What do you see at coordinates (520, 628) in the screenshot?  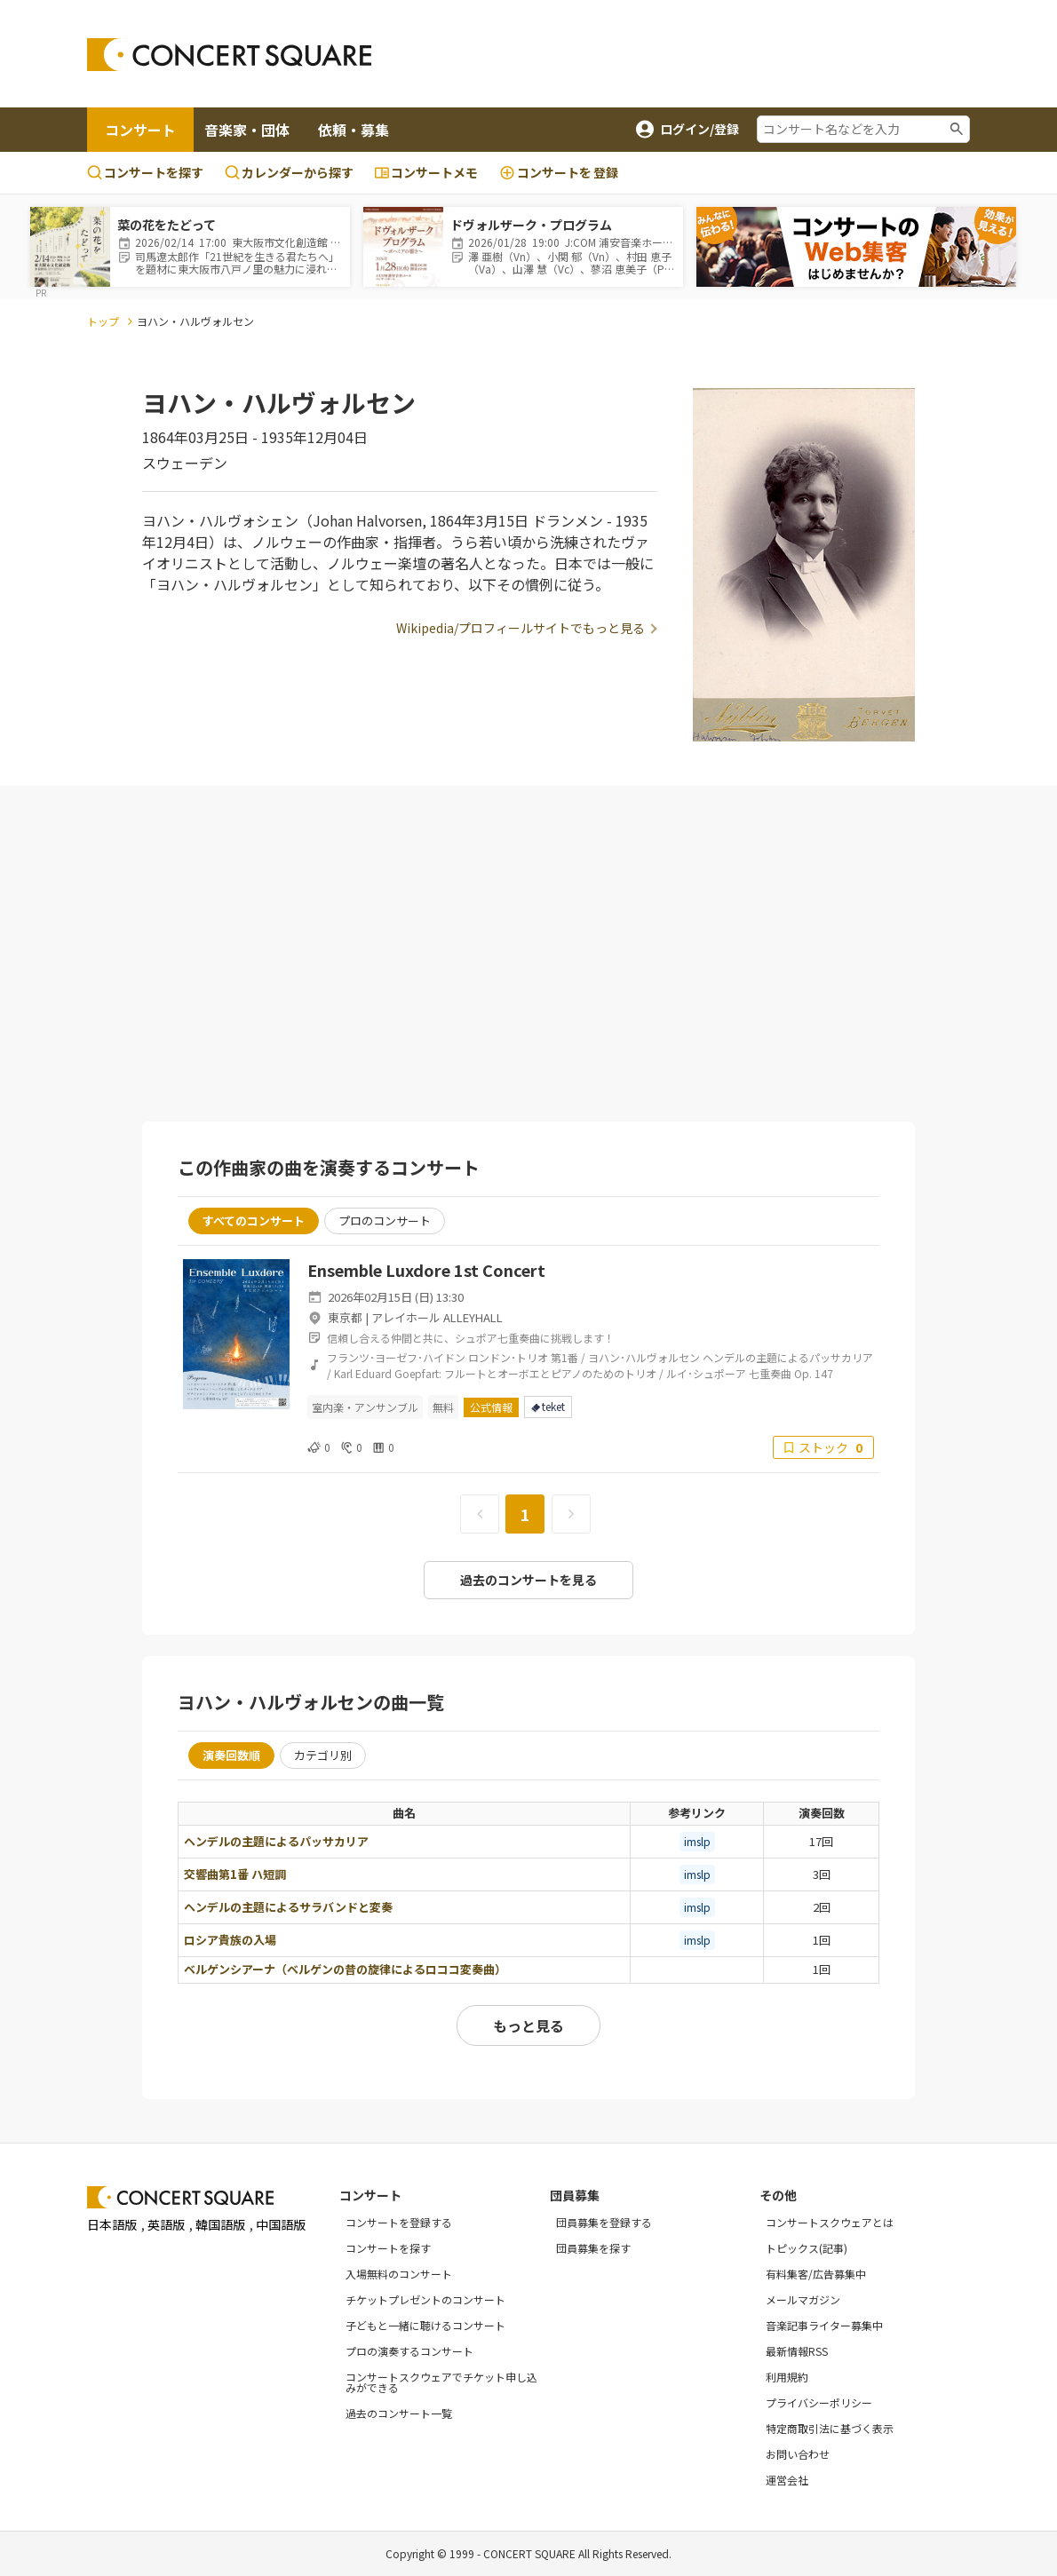 I see `Wikipedia/プロフィールサイトでもっと見る` at bounding box center [520, 628].